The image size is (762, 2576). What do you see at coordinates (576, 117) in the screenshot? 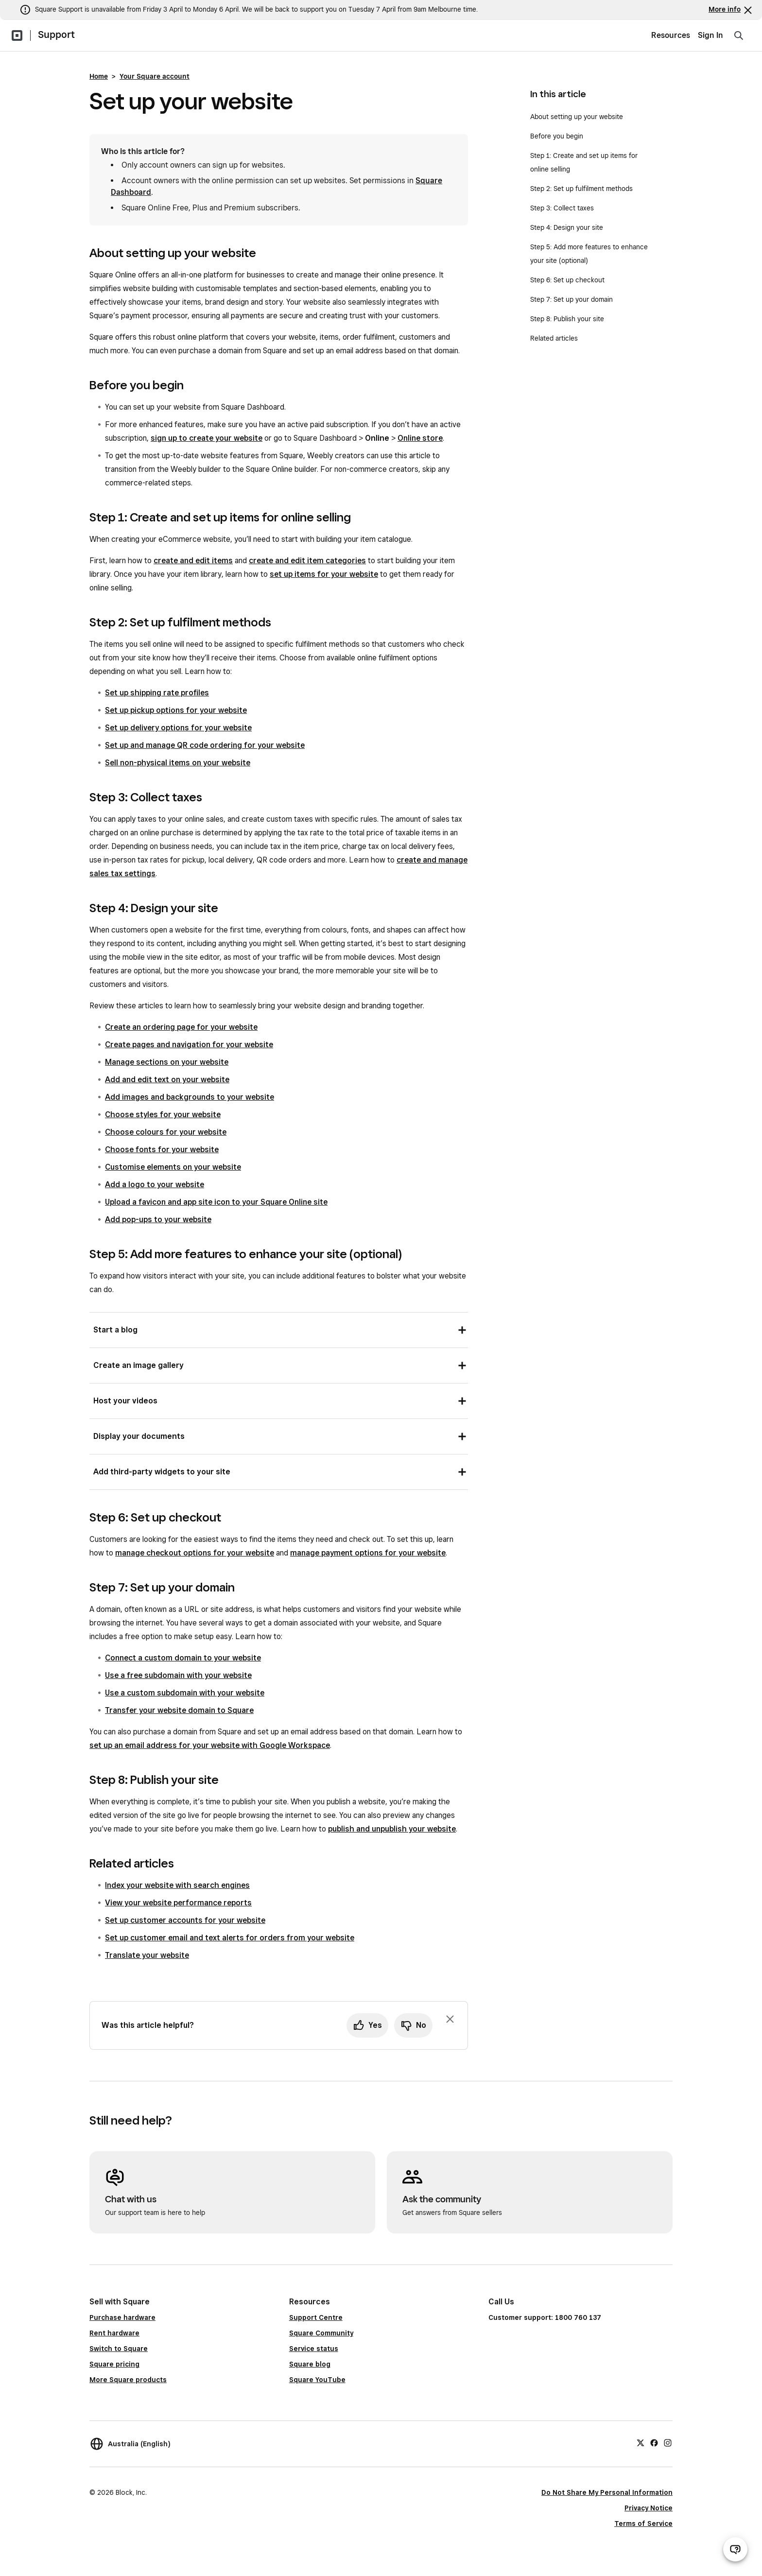
I see `About setting up your website` at bounding box center [576, 117].